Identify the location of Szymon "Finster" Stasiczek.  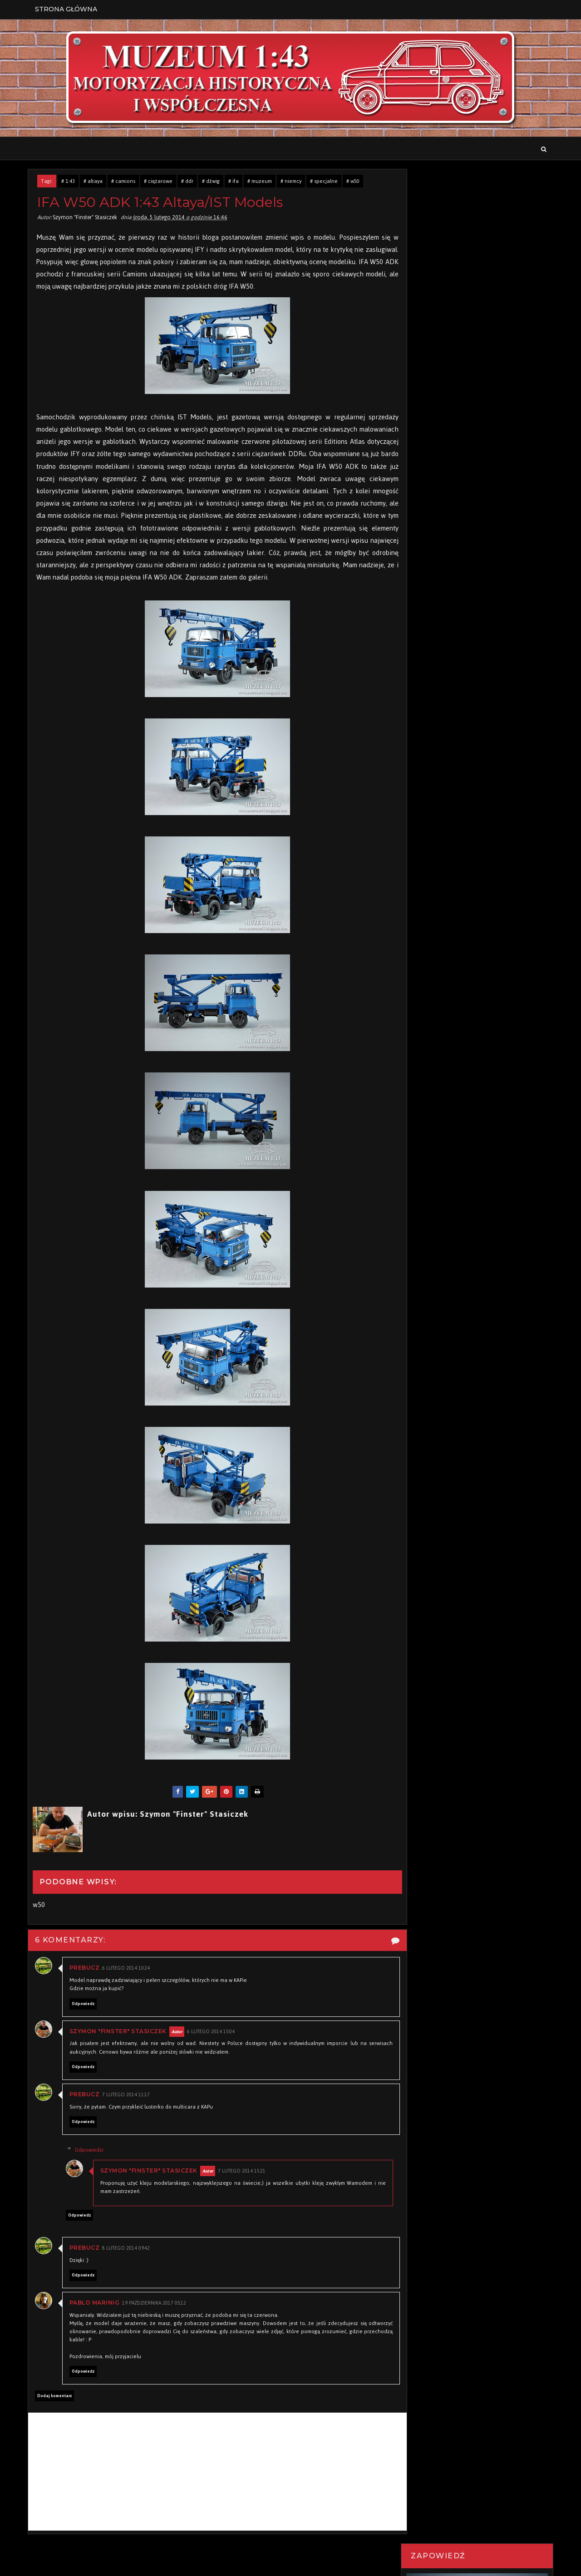
(119, 2045).